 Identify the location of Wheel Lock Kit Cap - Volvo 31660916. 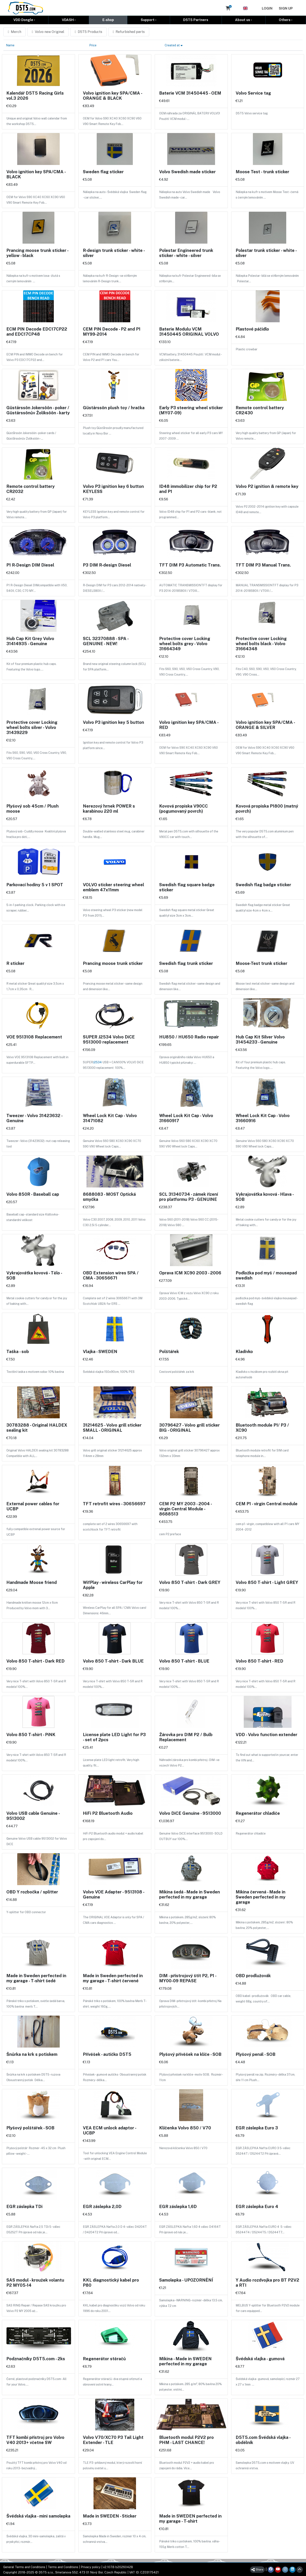
(263, 1117).